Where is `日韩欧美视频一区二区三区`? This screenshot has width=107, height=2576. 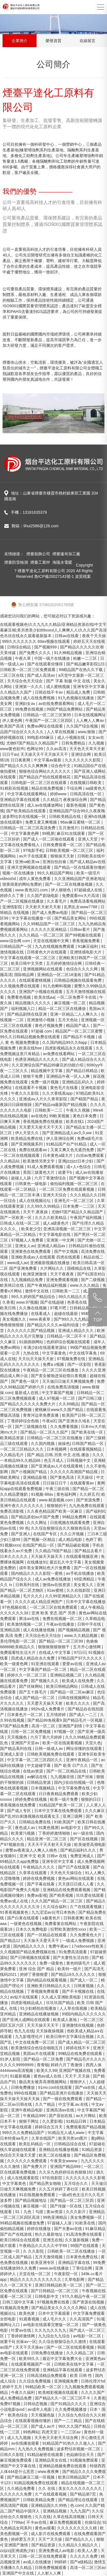 日韩欧美视频一区二区三区 is located at coordinates (70, 850).